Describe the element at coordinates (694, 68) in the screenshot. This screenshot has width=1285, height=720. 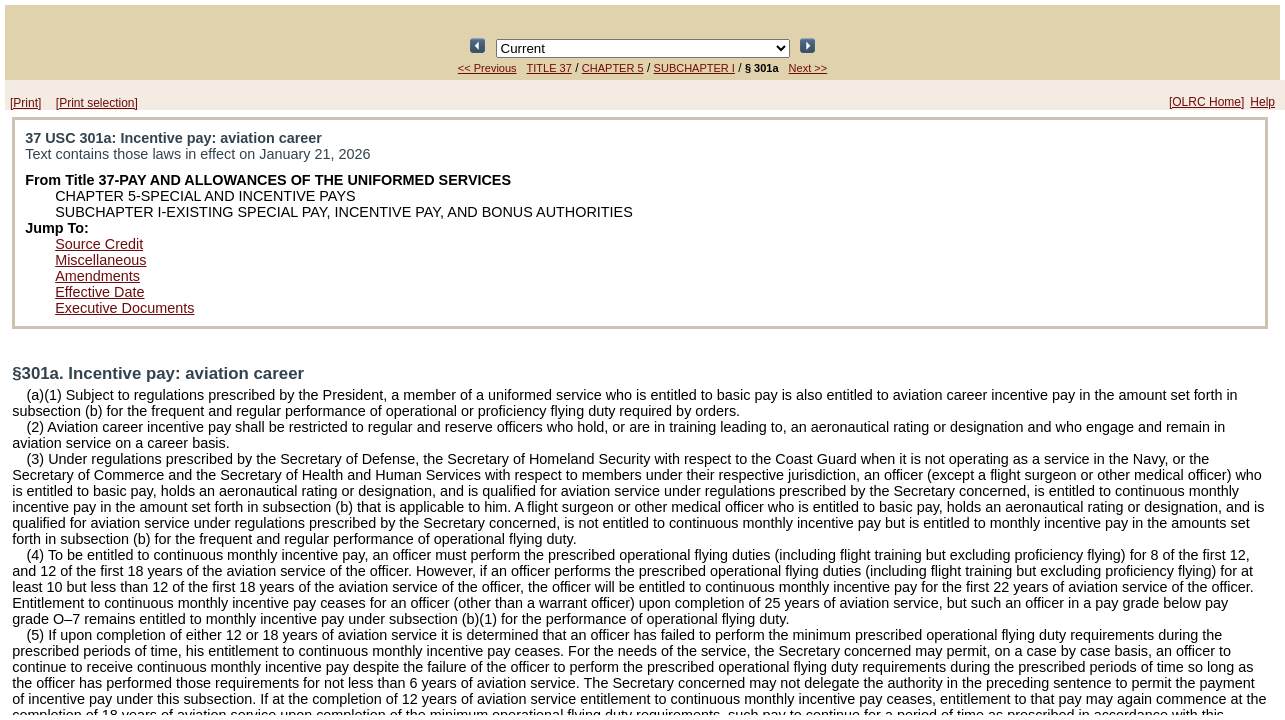
I see `SUBCHAPTER I` at that location.